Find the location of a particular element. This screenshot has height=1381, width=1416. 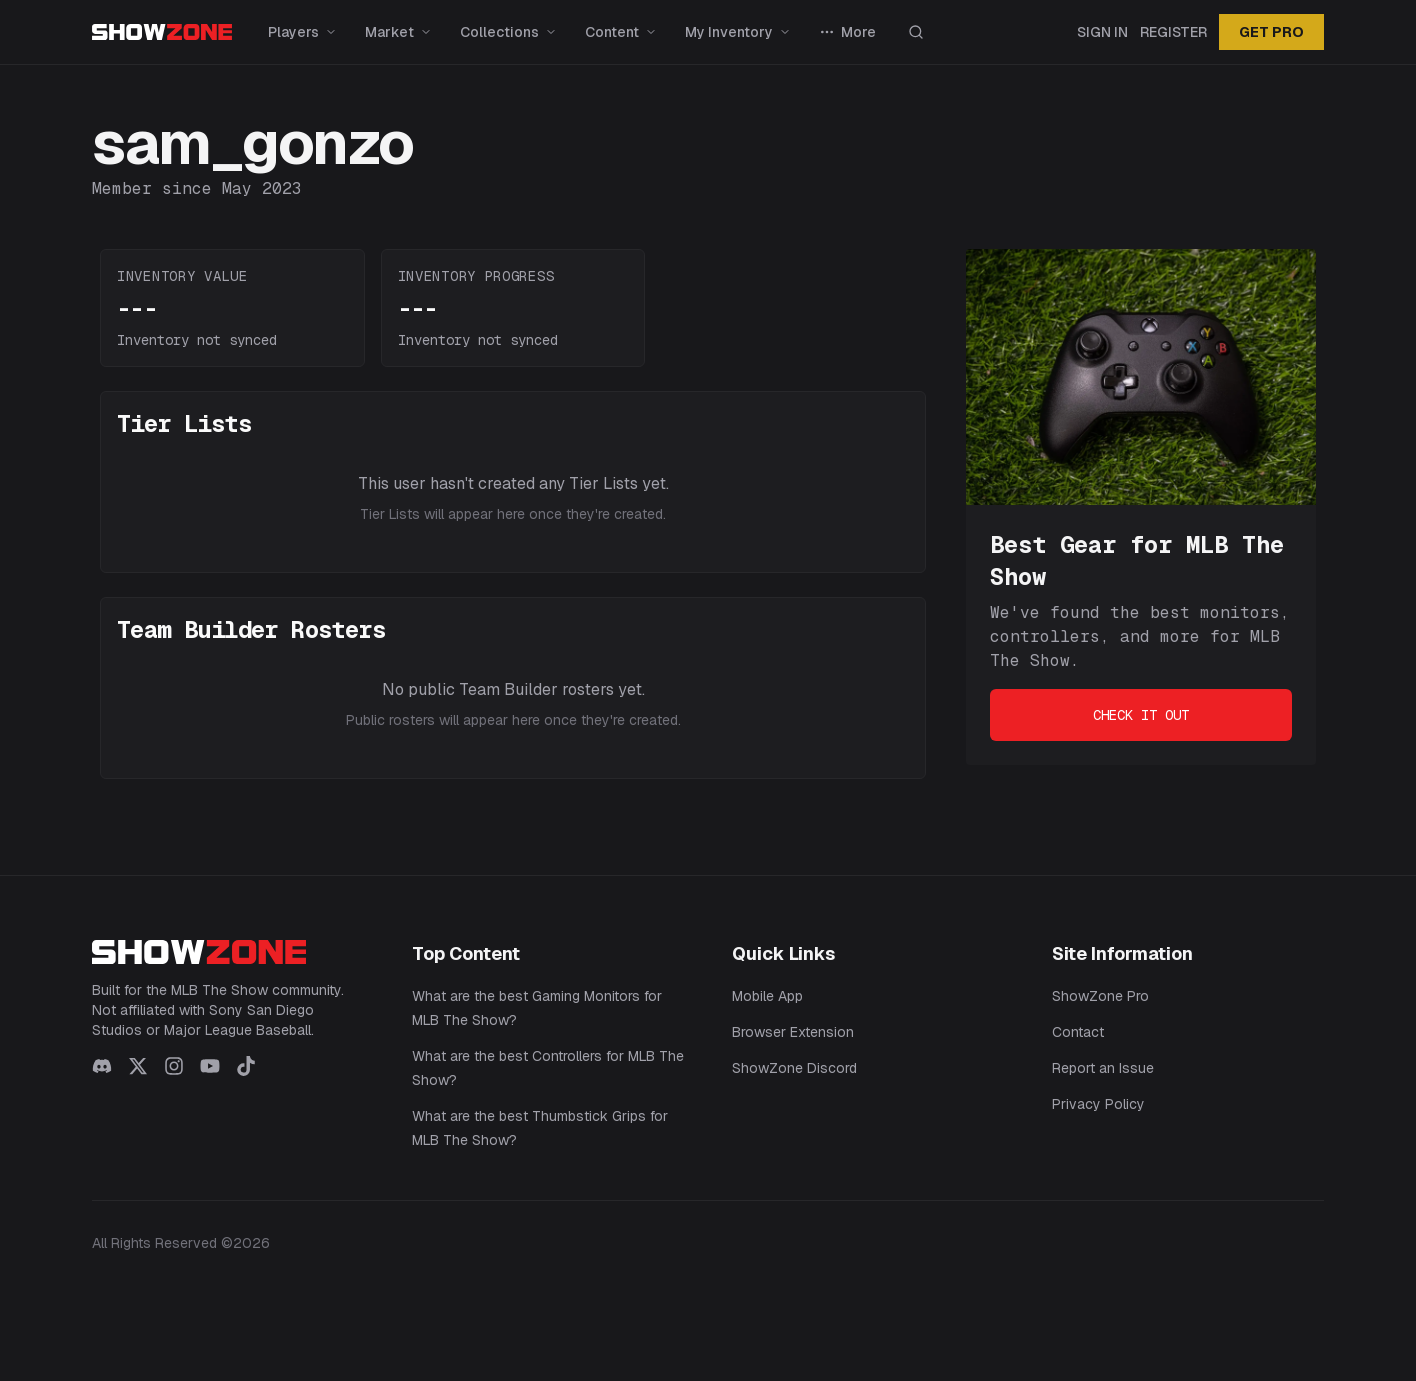

ShowZone Pro is located at coordinates (1100, 996).